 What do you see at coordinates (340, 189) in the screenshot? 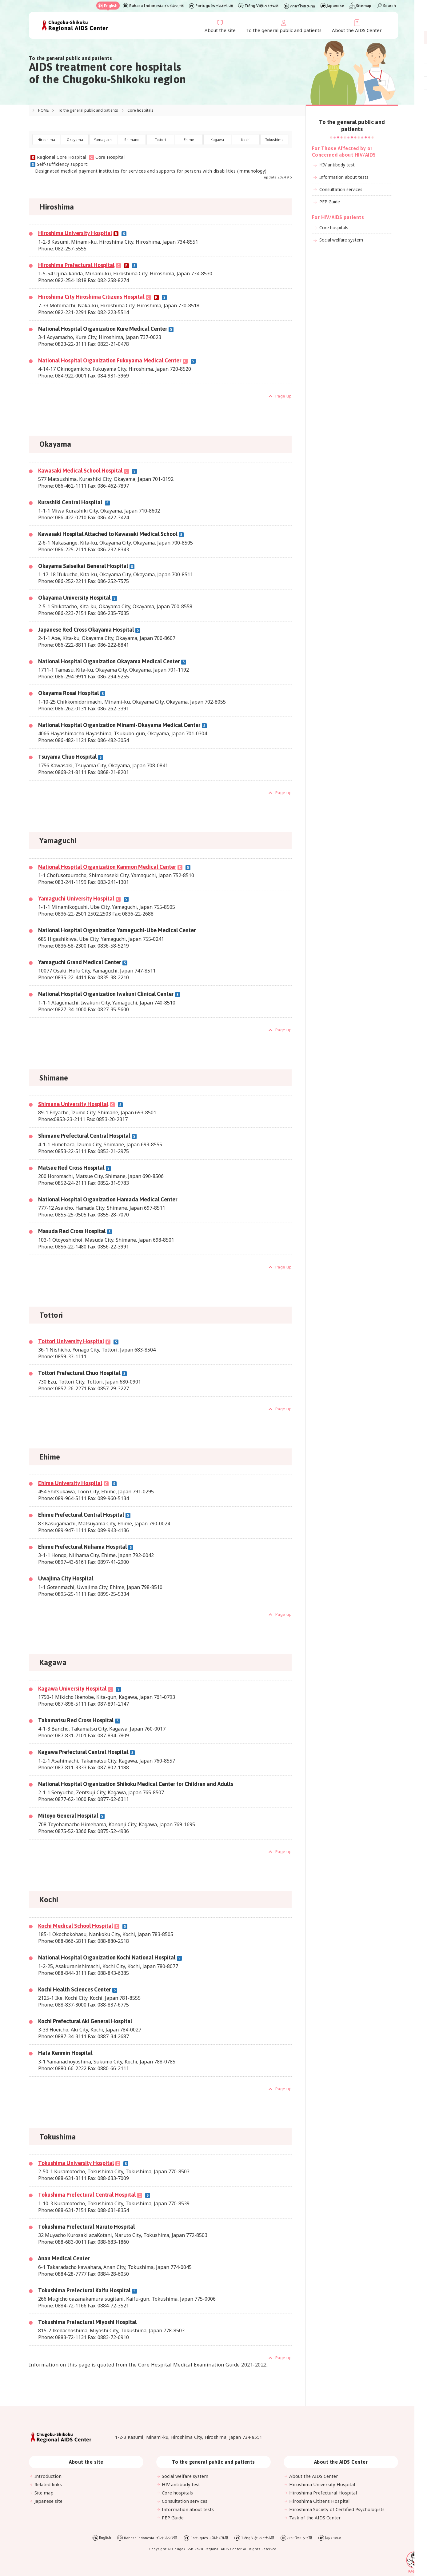
I see `Consultation services` at bounding box center [340, 189].